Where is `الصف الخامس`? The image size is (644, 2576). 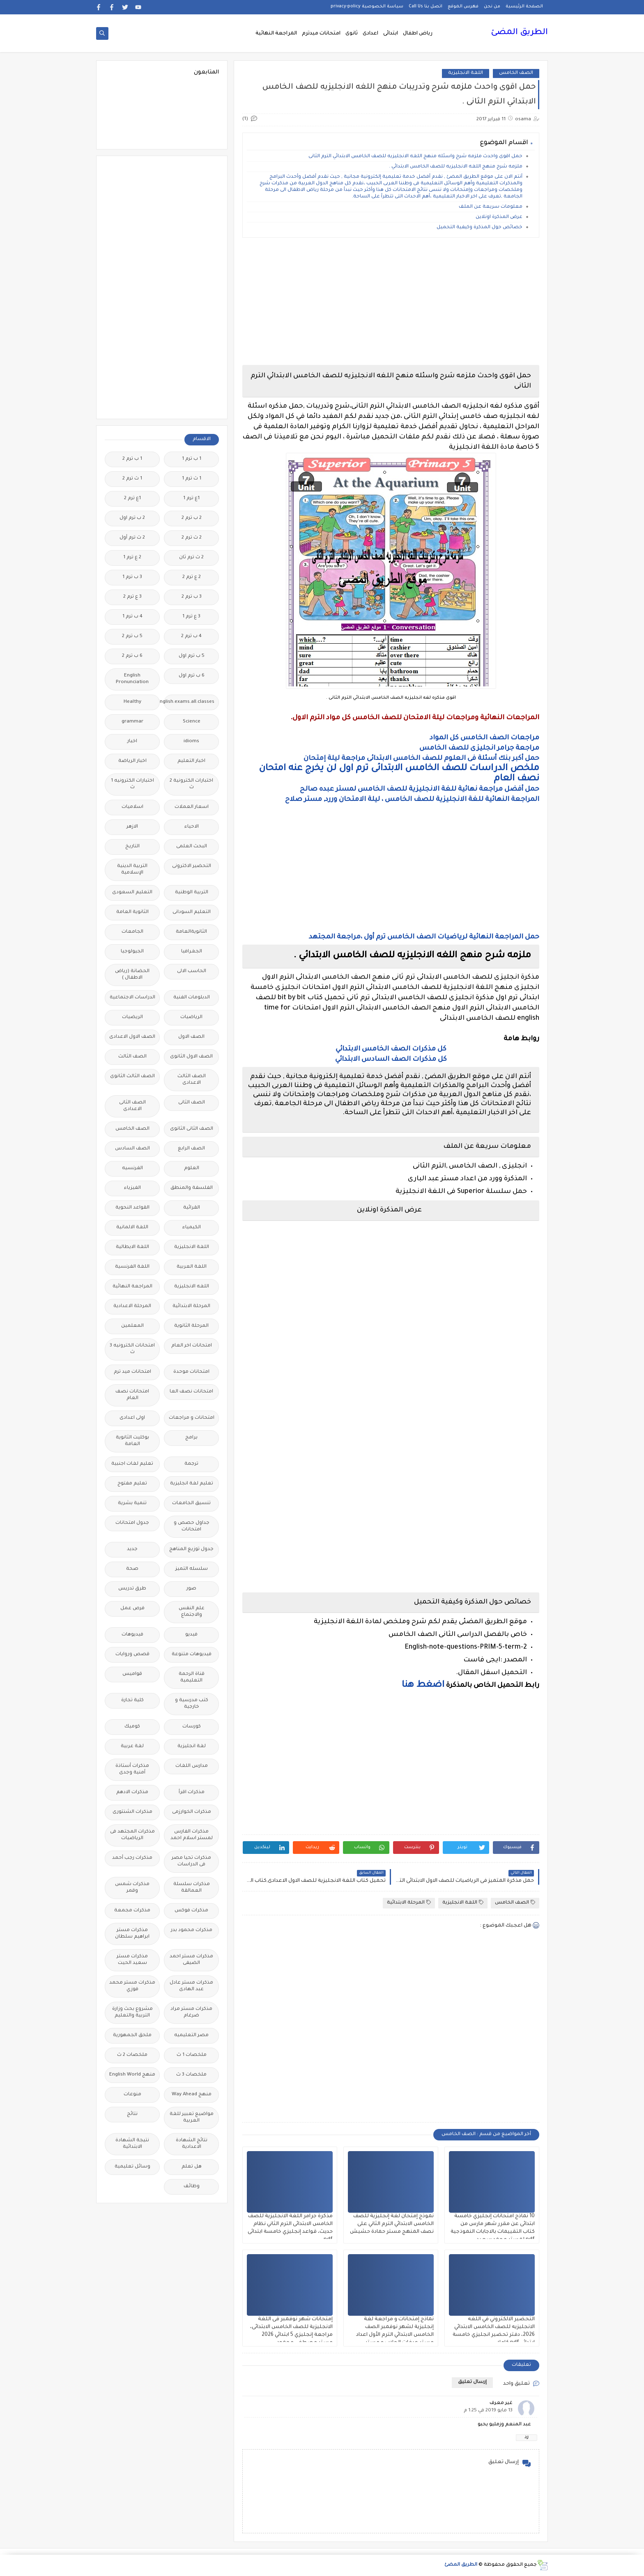 الصف الخامس is located at coordinates (516, 73).